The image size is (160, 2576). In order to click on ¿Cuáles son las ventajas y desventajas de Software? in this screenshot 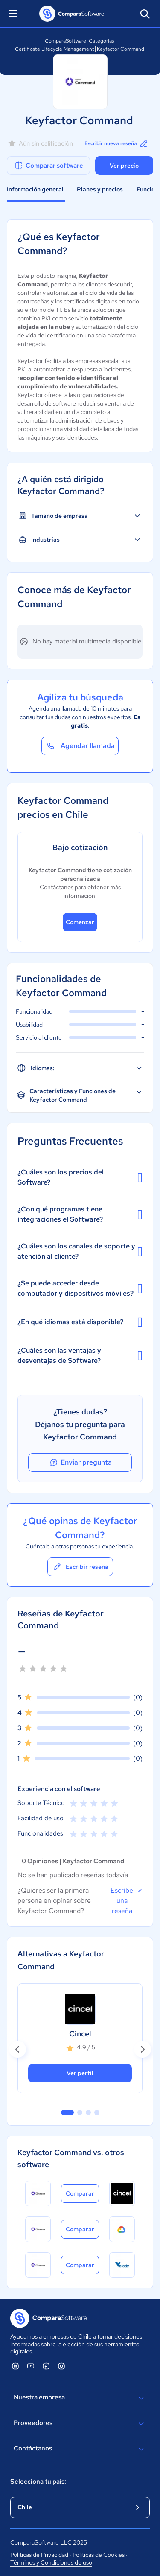, I will do `click(80, 1355)`.